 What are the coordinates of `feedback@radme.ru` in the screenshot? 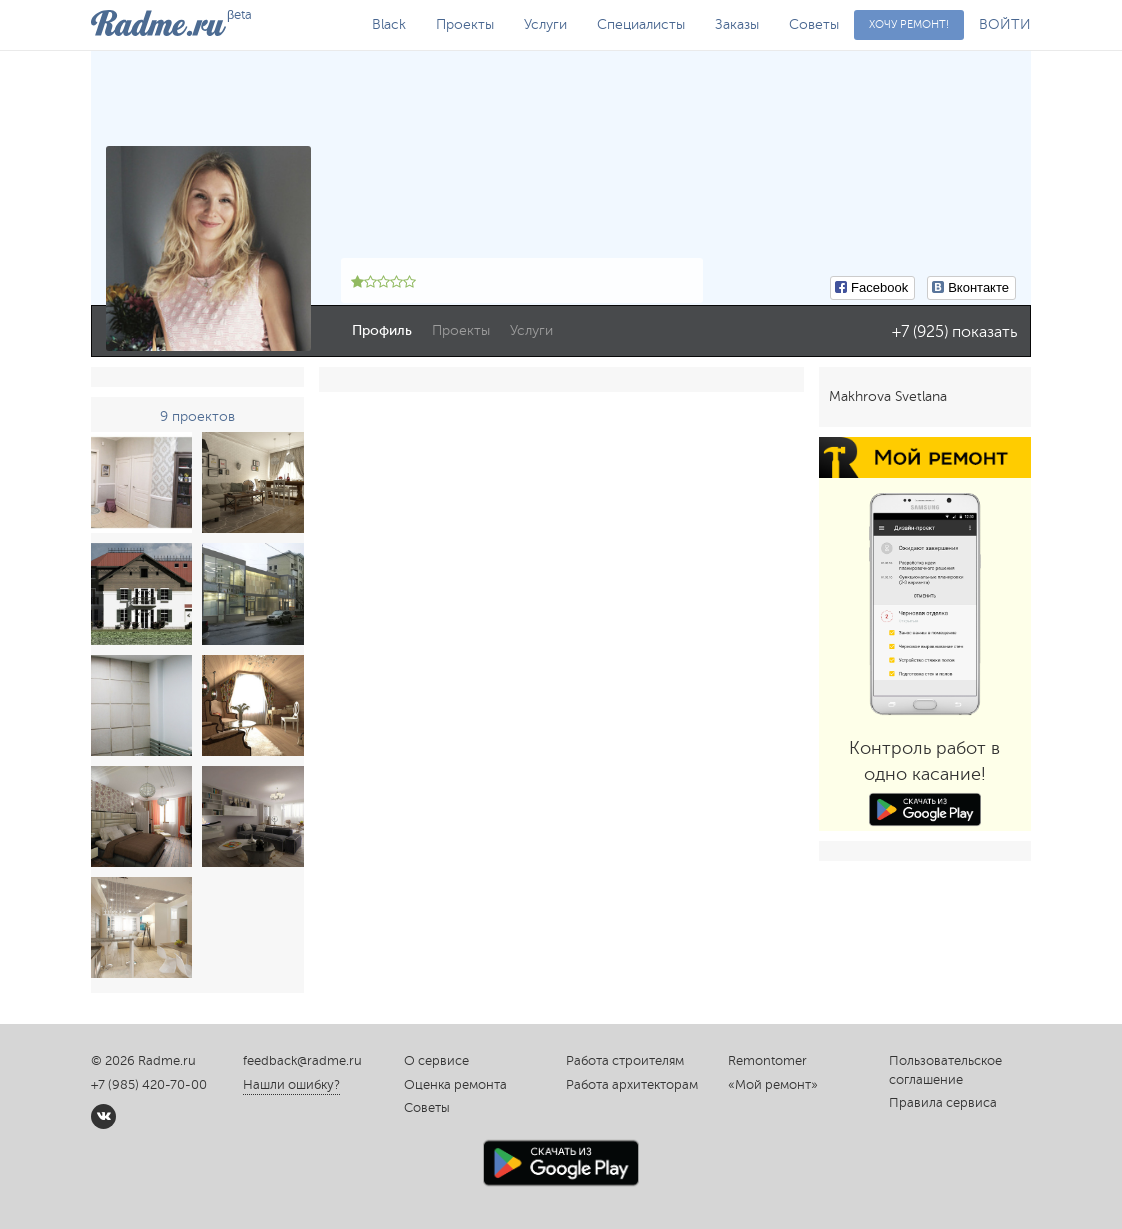 It's located at (302, 1061).